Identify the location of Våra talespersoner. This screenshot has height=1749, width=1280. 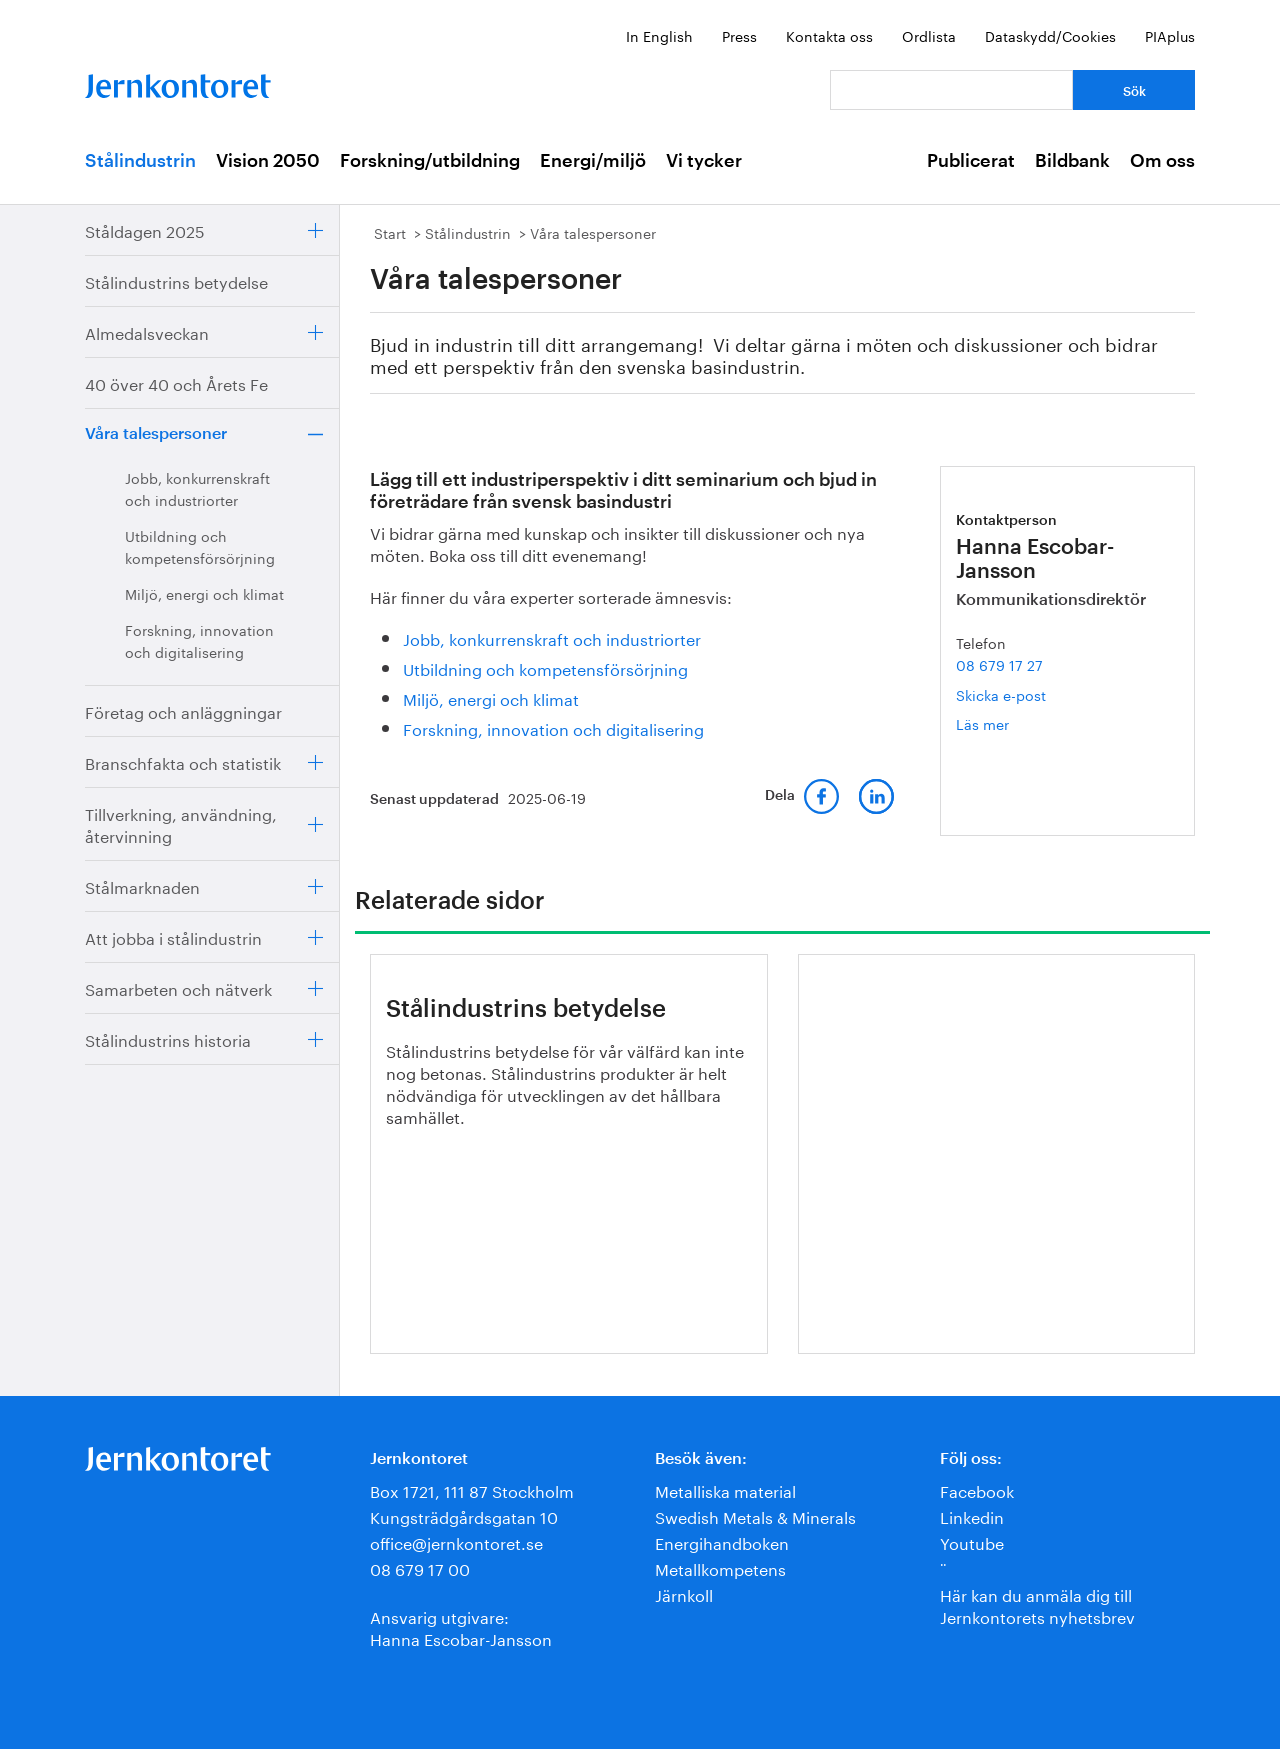
(156, 434).